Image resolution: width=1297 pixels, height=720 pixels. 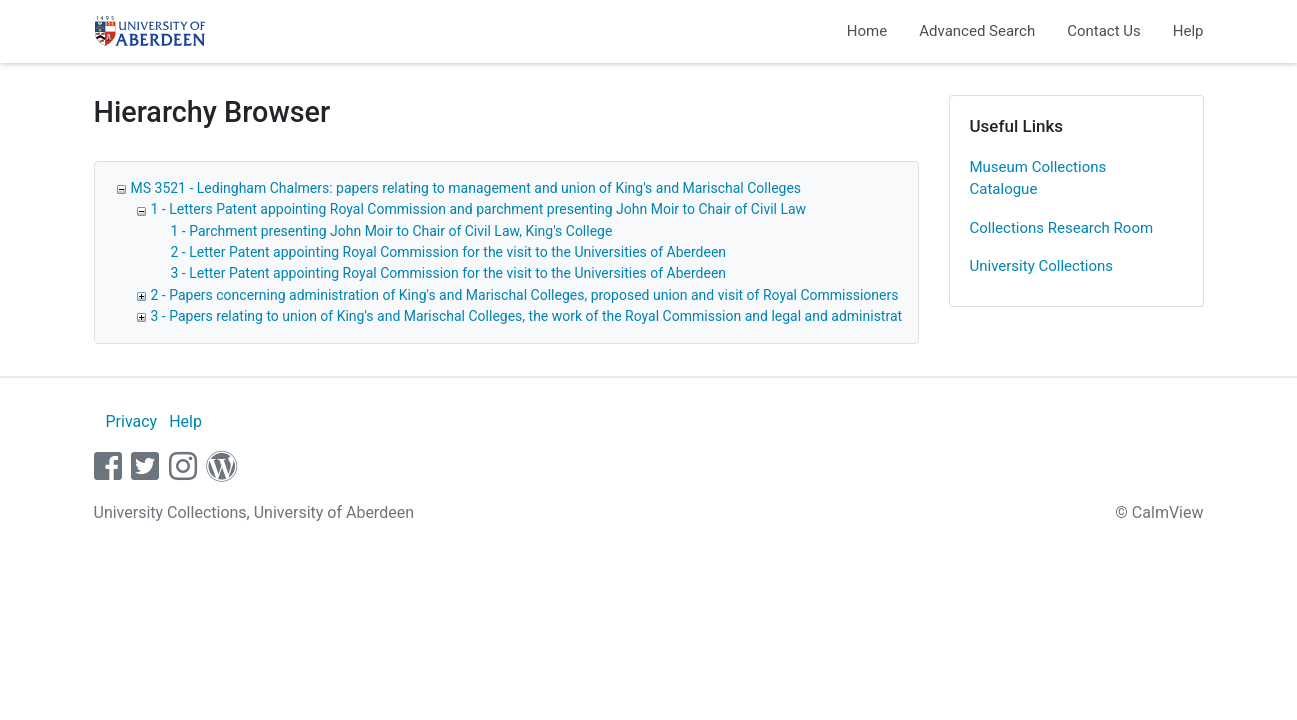 I want to click on Help, so click(x=1188, y=31).